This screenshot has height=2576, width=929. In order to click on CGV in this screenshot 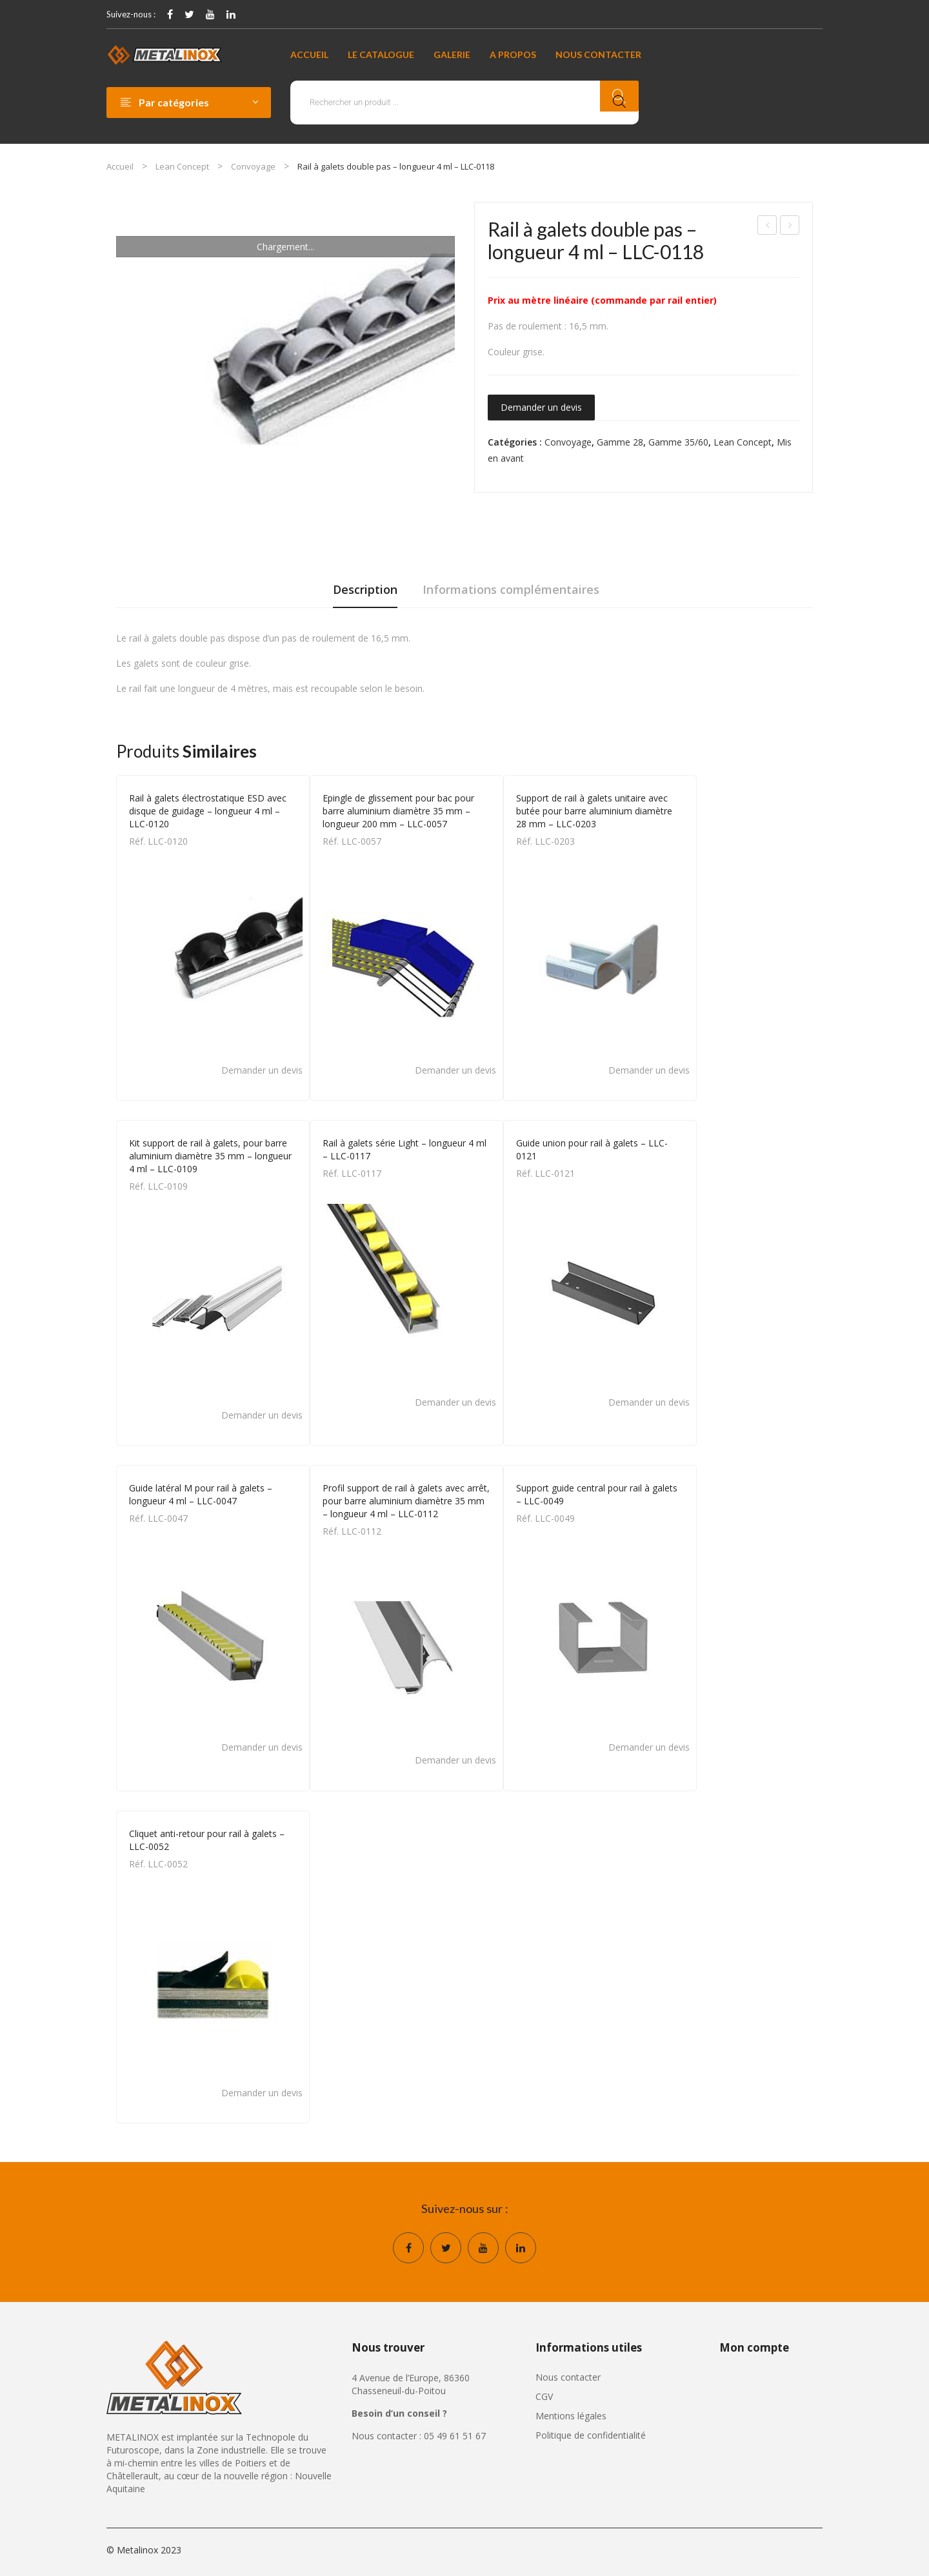, I will do `click(544, 2396)`.